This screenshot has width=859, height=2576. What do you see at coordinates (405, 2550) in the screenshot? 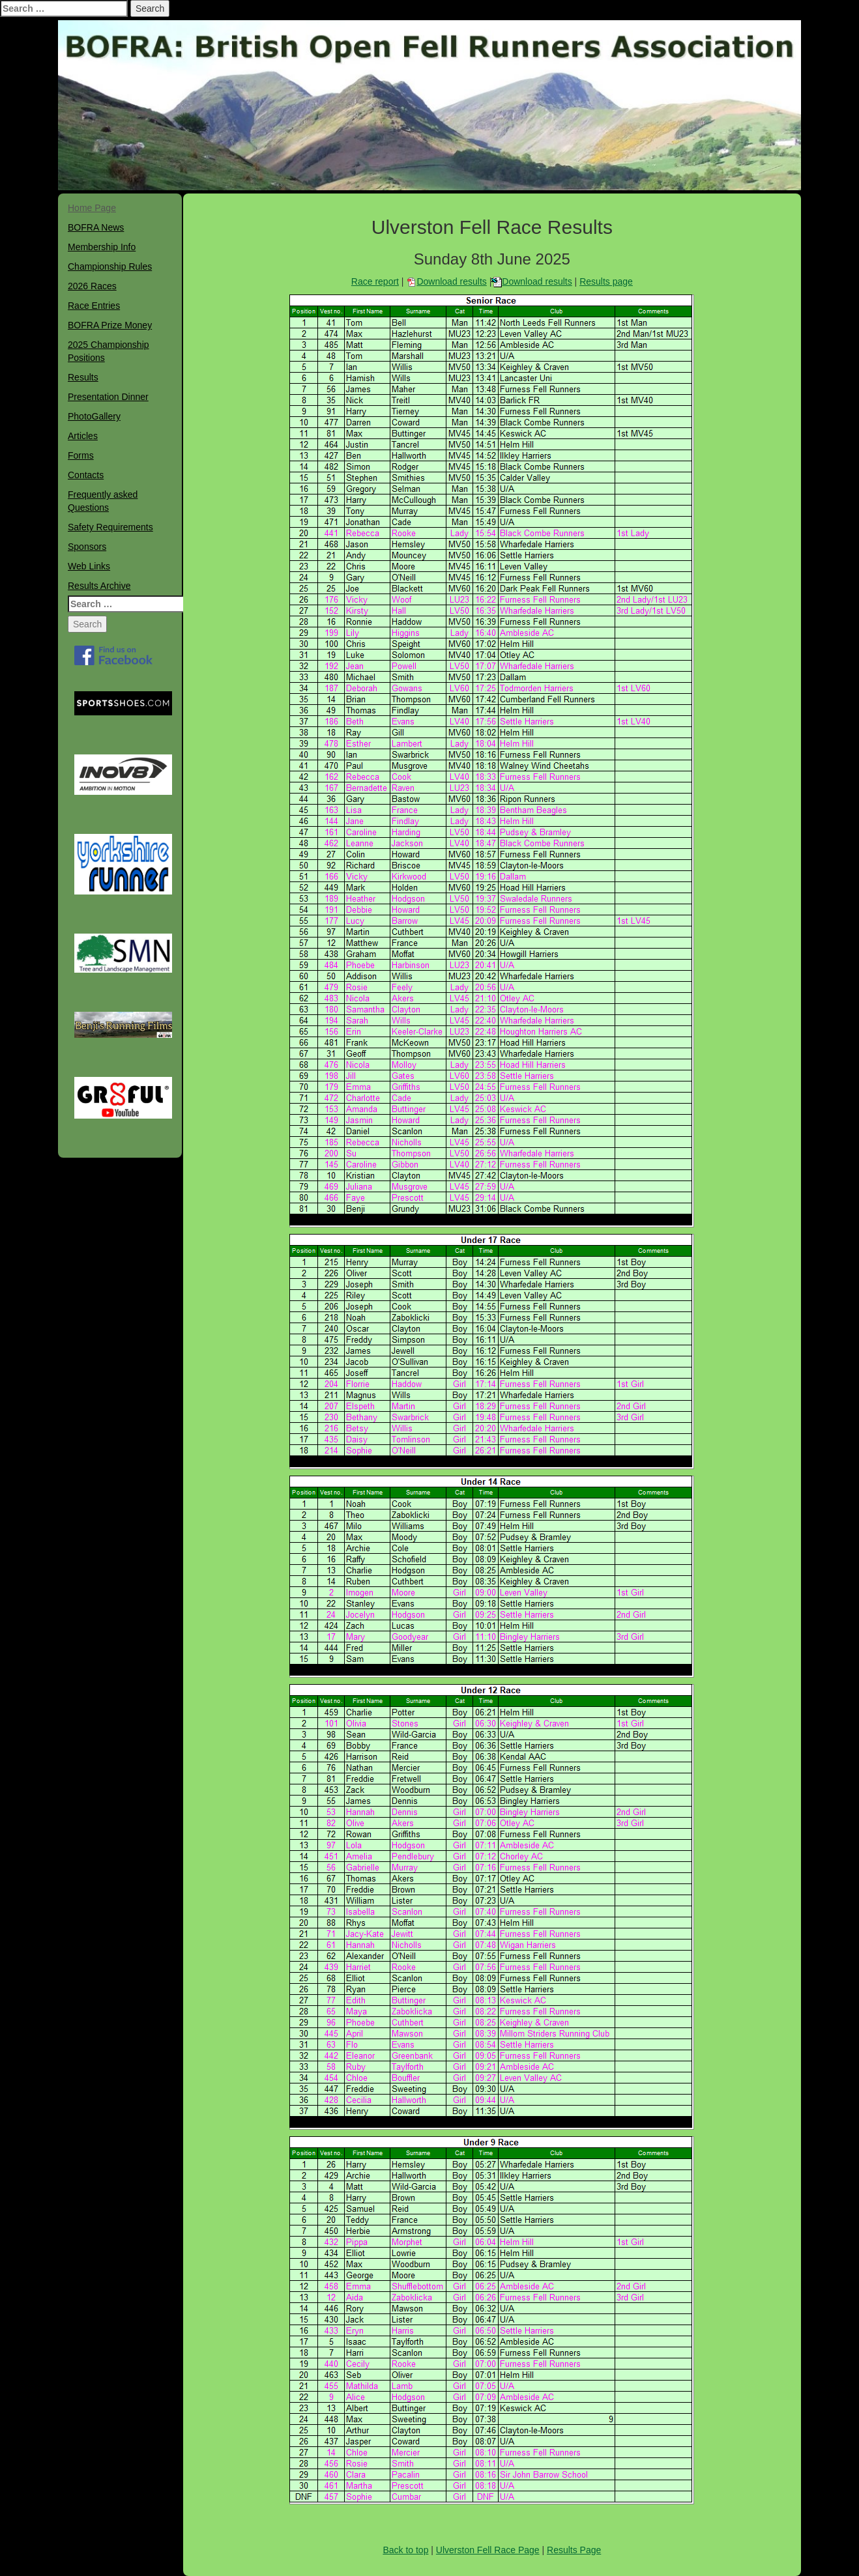
I see `Back to top` at bounding box center [405, 2550].